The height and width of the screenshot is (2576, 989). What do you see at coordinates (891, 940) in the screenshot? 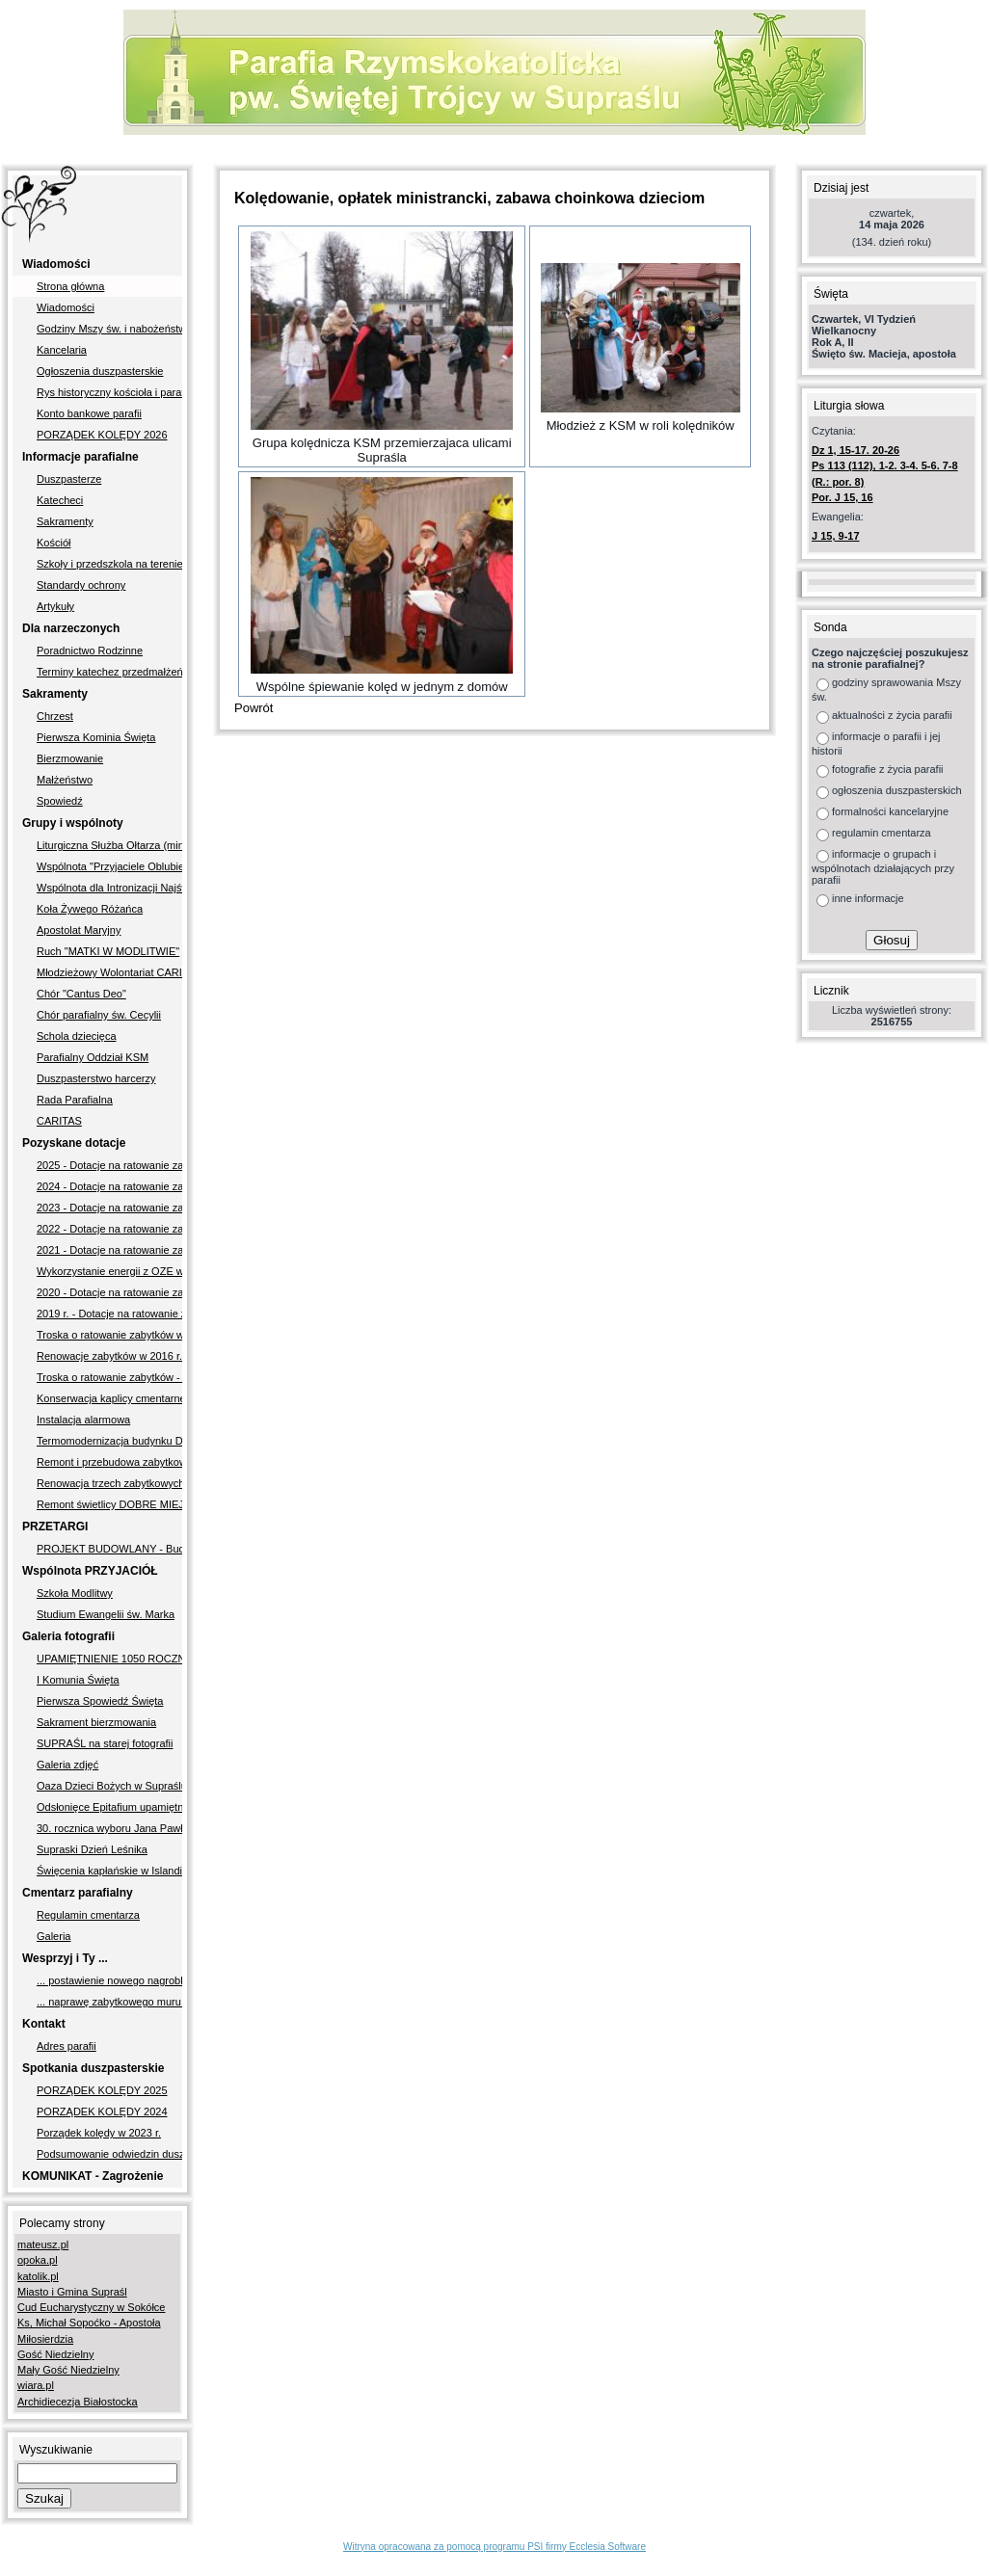
I see `Głosuj` at bounding box center [891, 940].